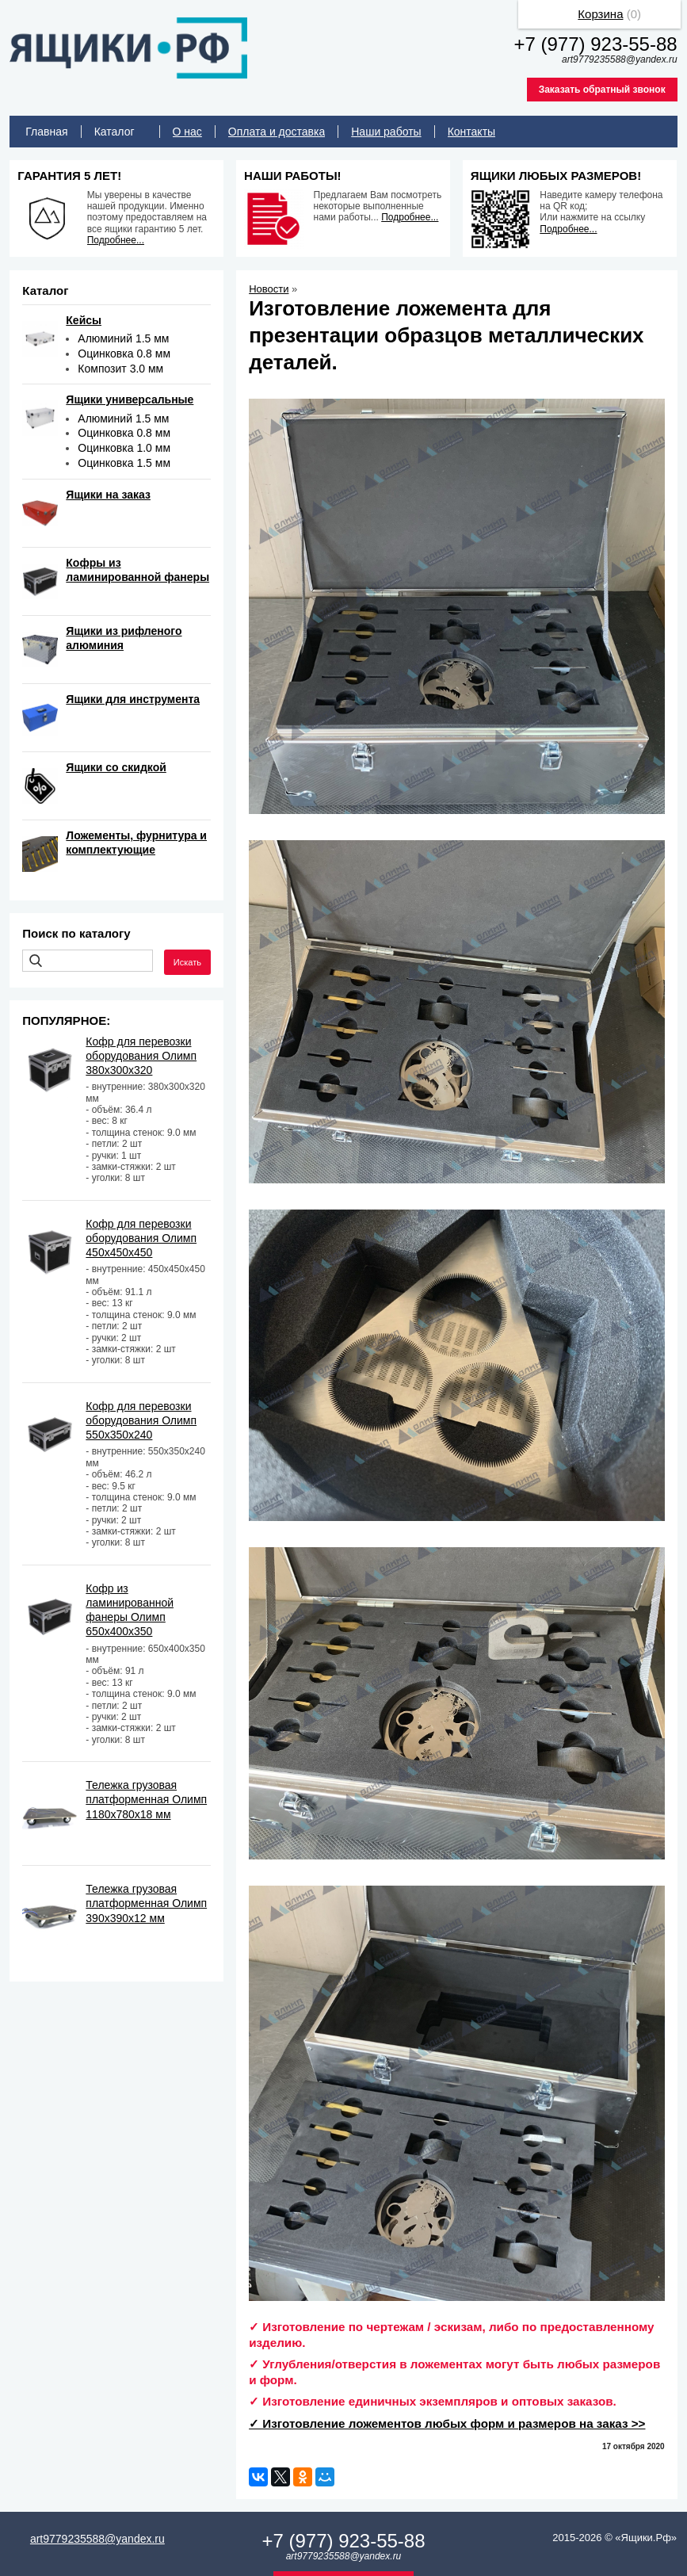 The image size is (687, 2576). I want to click on Алюминий 1.5 мм, so click(123, 338).